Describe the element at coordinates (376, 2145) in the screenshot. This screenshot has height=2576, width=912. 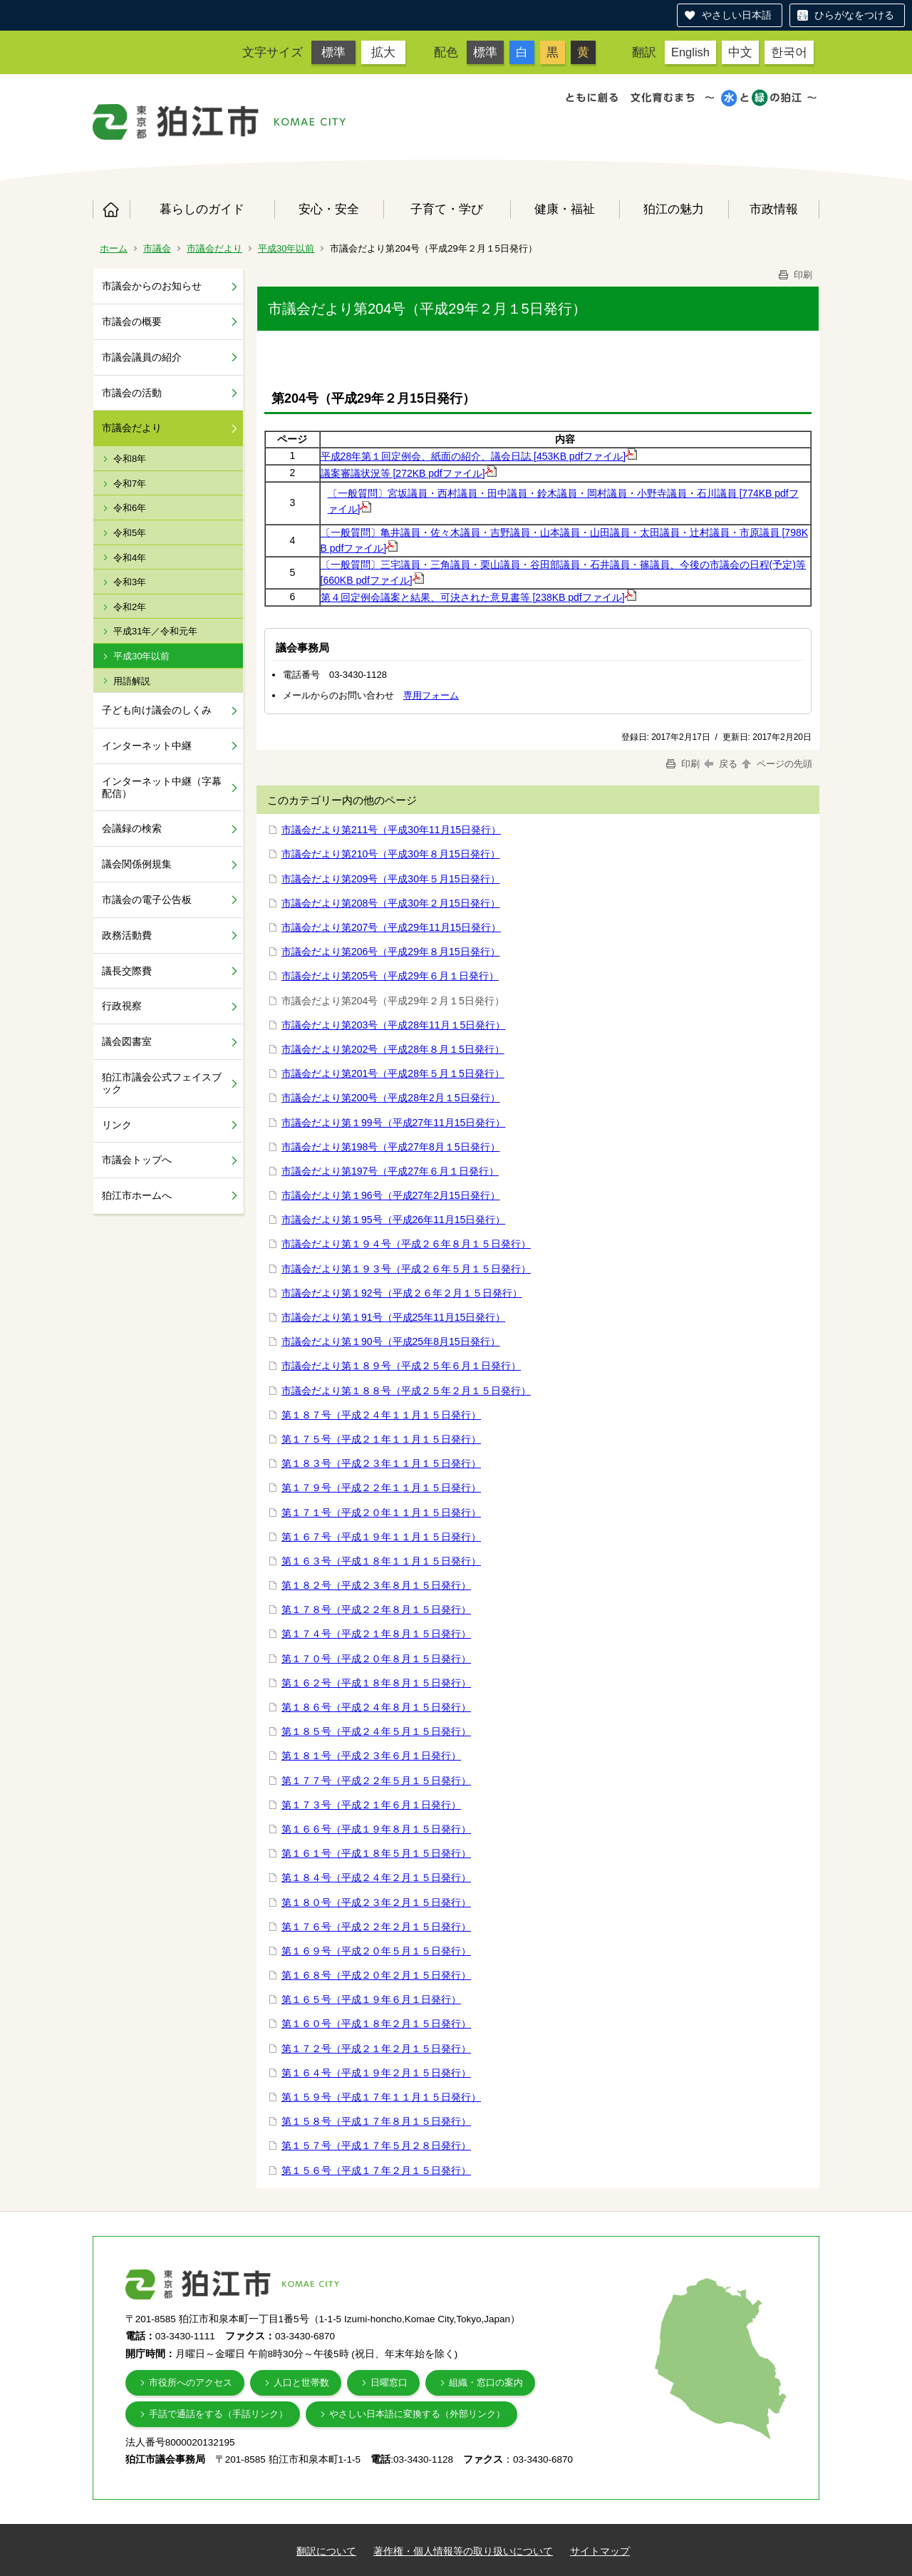
I see `第１５７号（平成１７年５月２８日発行）` at that location.